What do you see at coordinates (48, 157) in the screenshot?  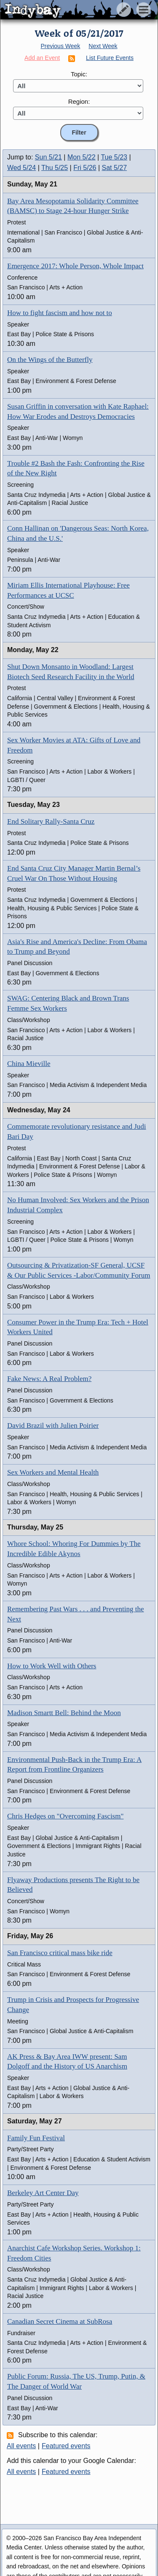 I see `Sun 5/21` at bounding box center [48, 157].